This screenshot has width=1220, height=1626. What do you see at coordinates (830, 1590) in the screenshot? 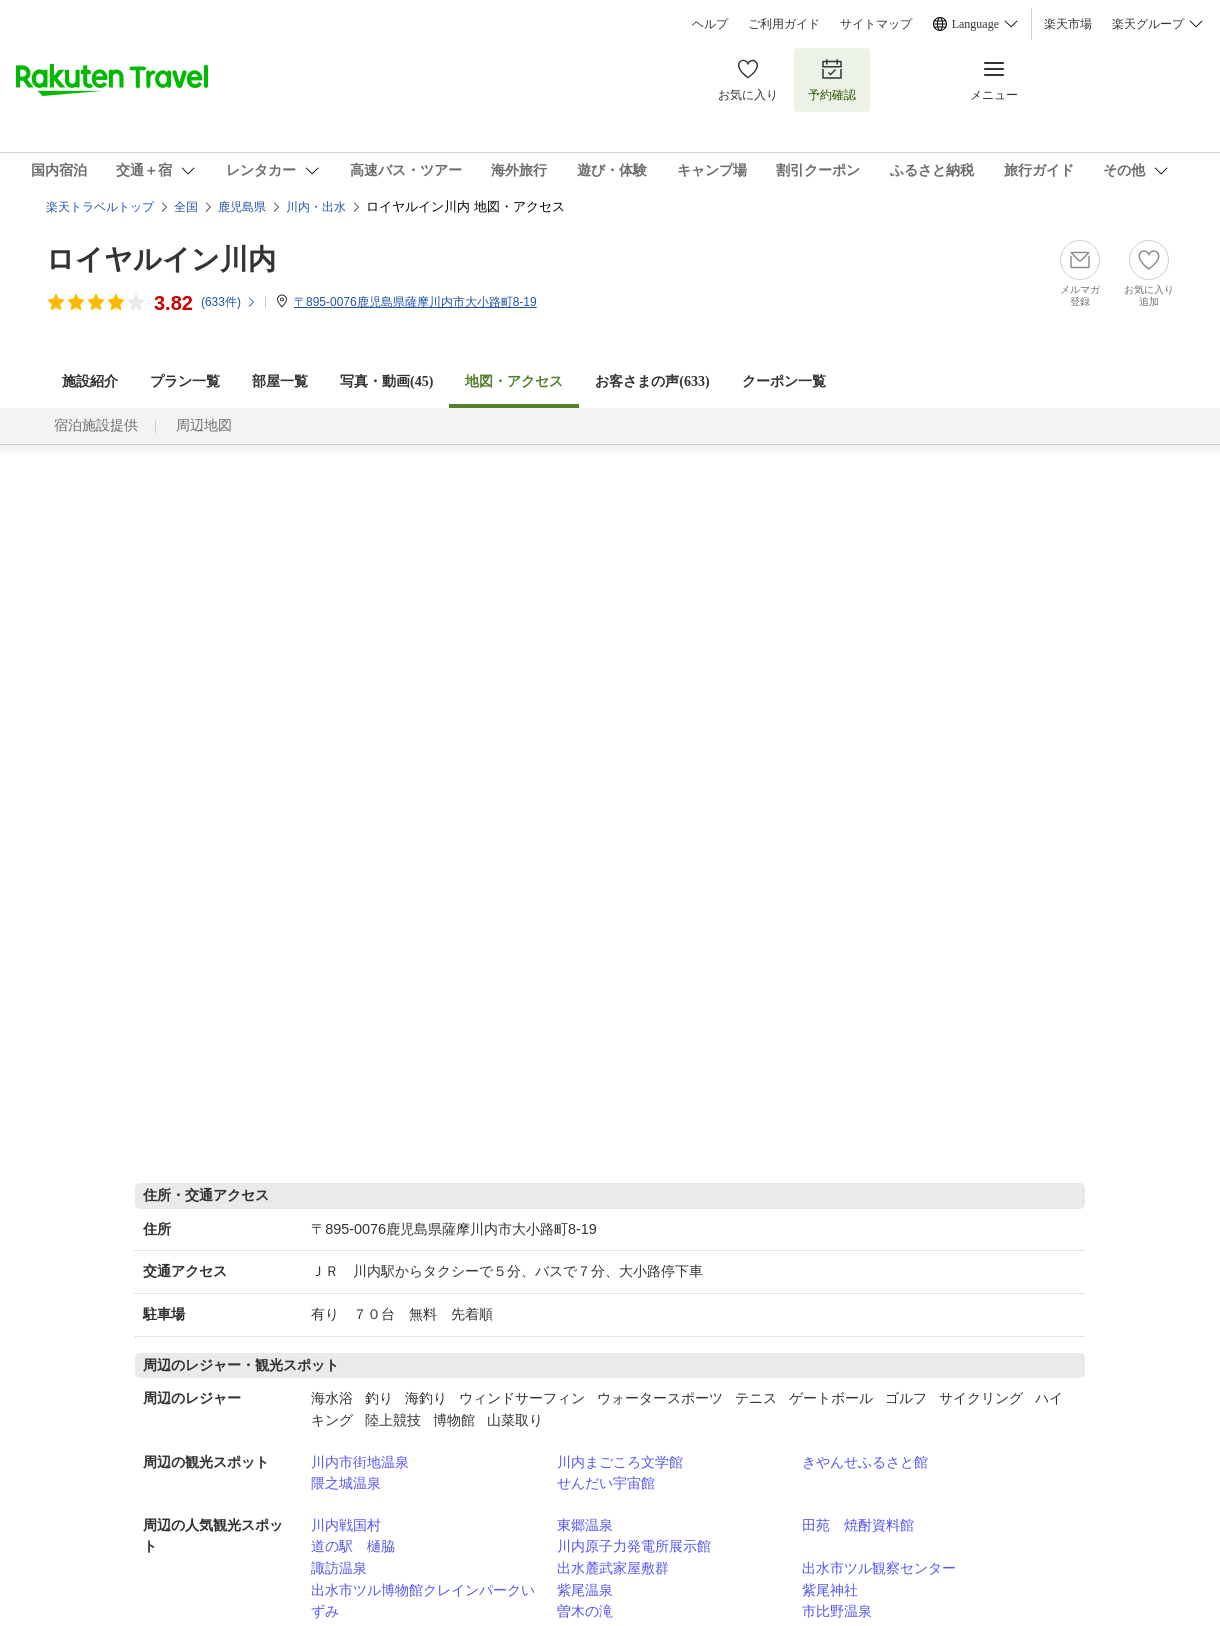
I see `紫尾神社` at bounding box center [830, 1590].